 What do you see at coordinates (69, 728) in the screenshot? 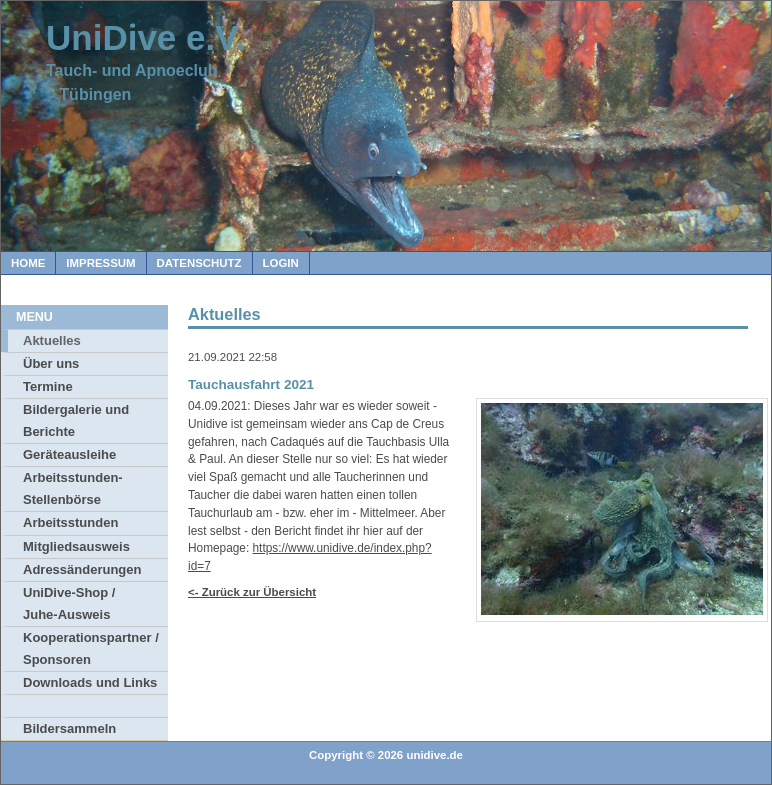
I see `Bildersammeln` at bounding box center [69, 728].